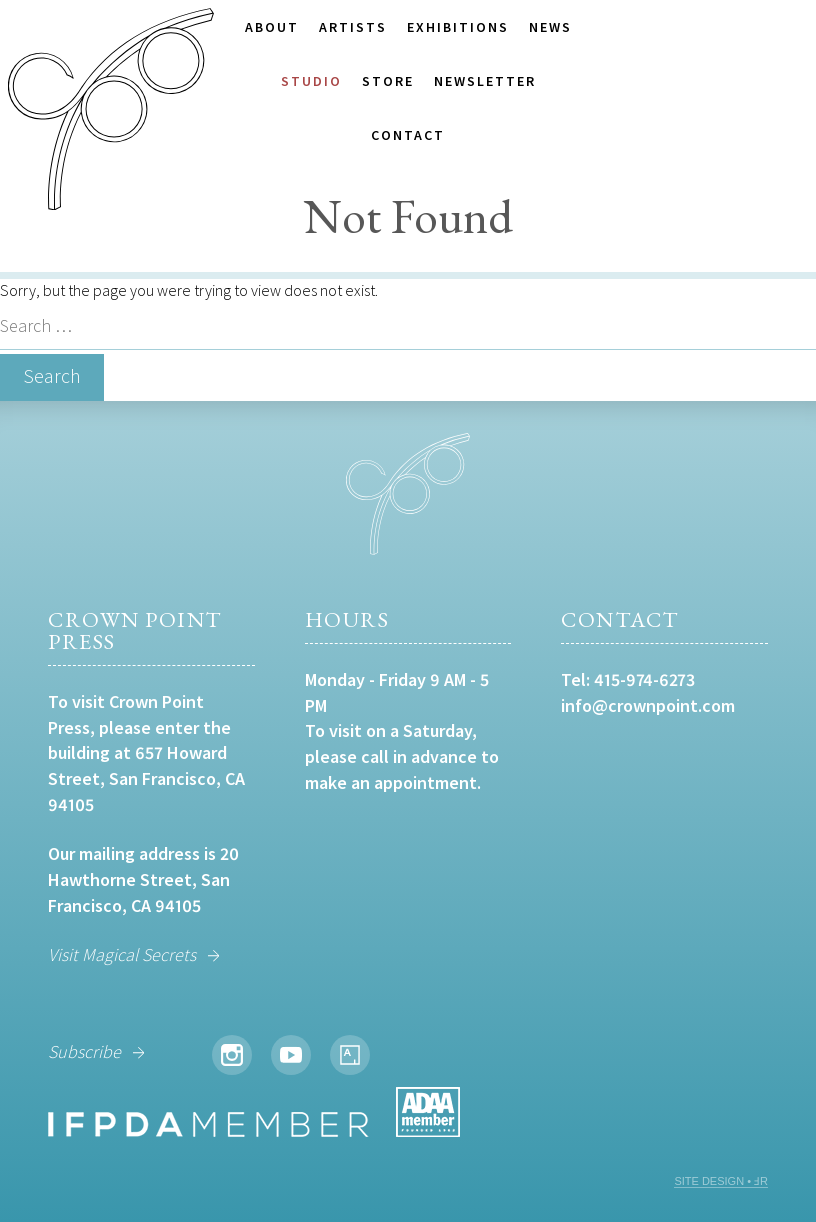 The image size is (816, 1222). Describe the element at coordinates (272, 27) in the screenshot. I see `About` at that location.